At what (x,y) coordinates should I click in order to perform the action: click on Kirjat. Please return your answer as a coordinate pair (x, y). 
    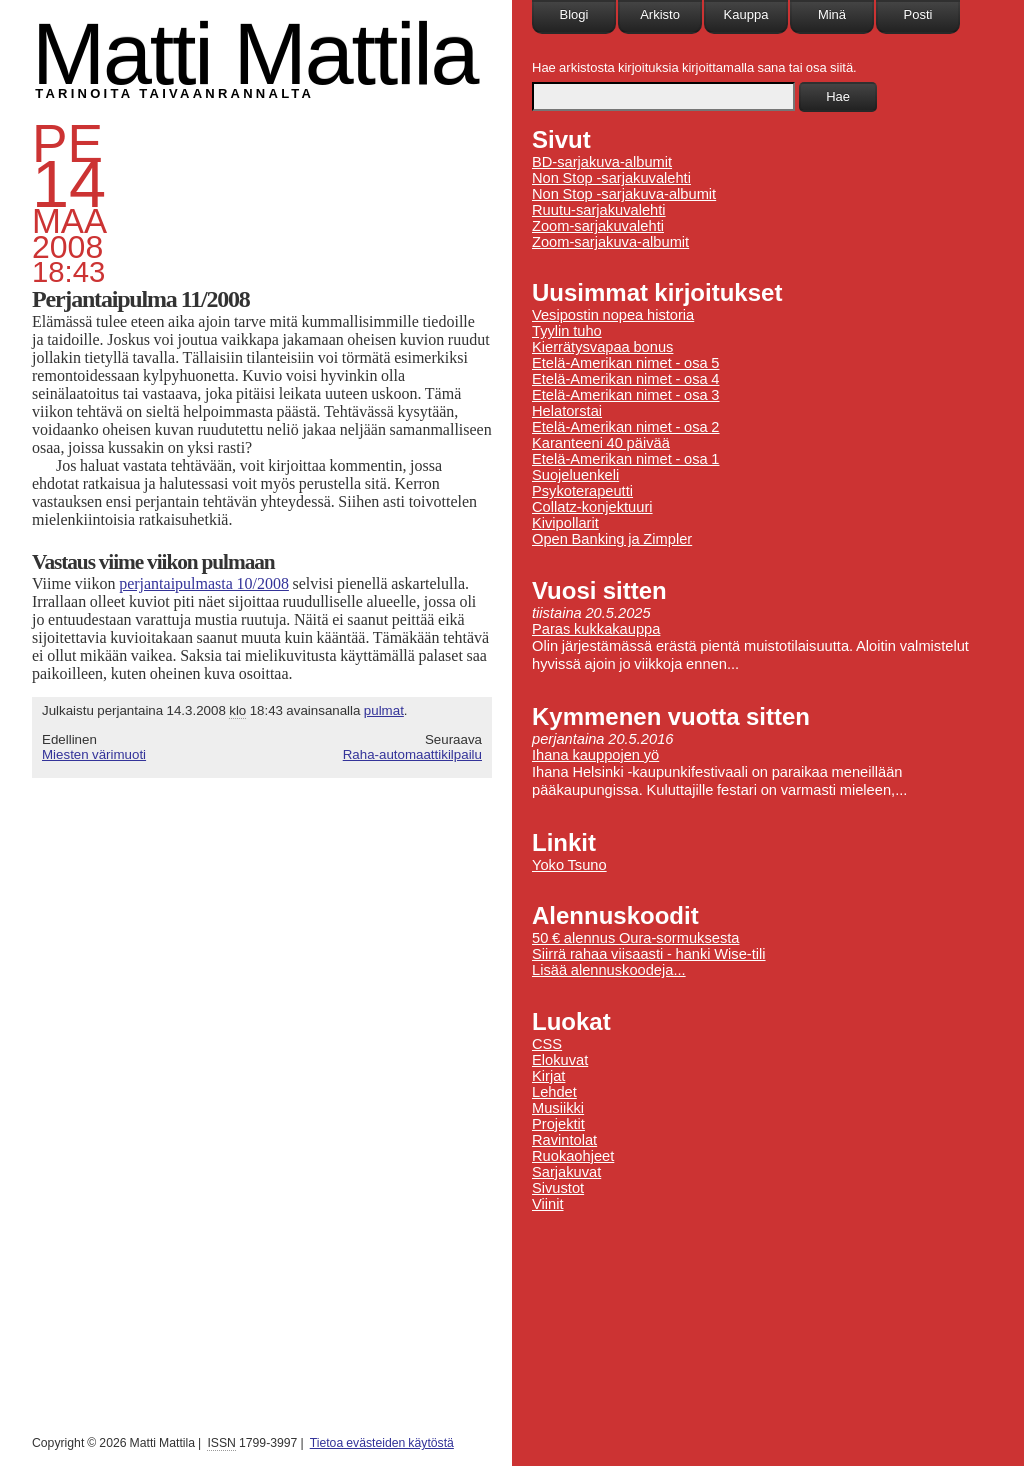
    Looking at the image, I should click on (548, 1076).